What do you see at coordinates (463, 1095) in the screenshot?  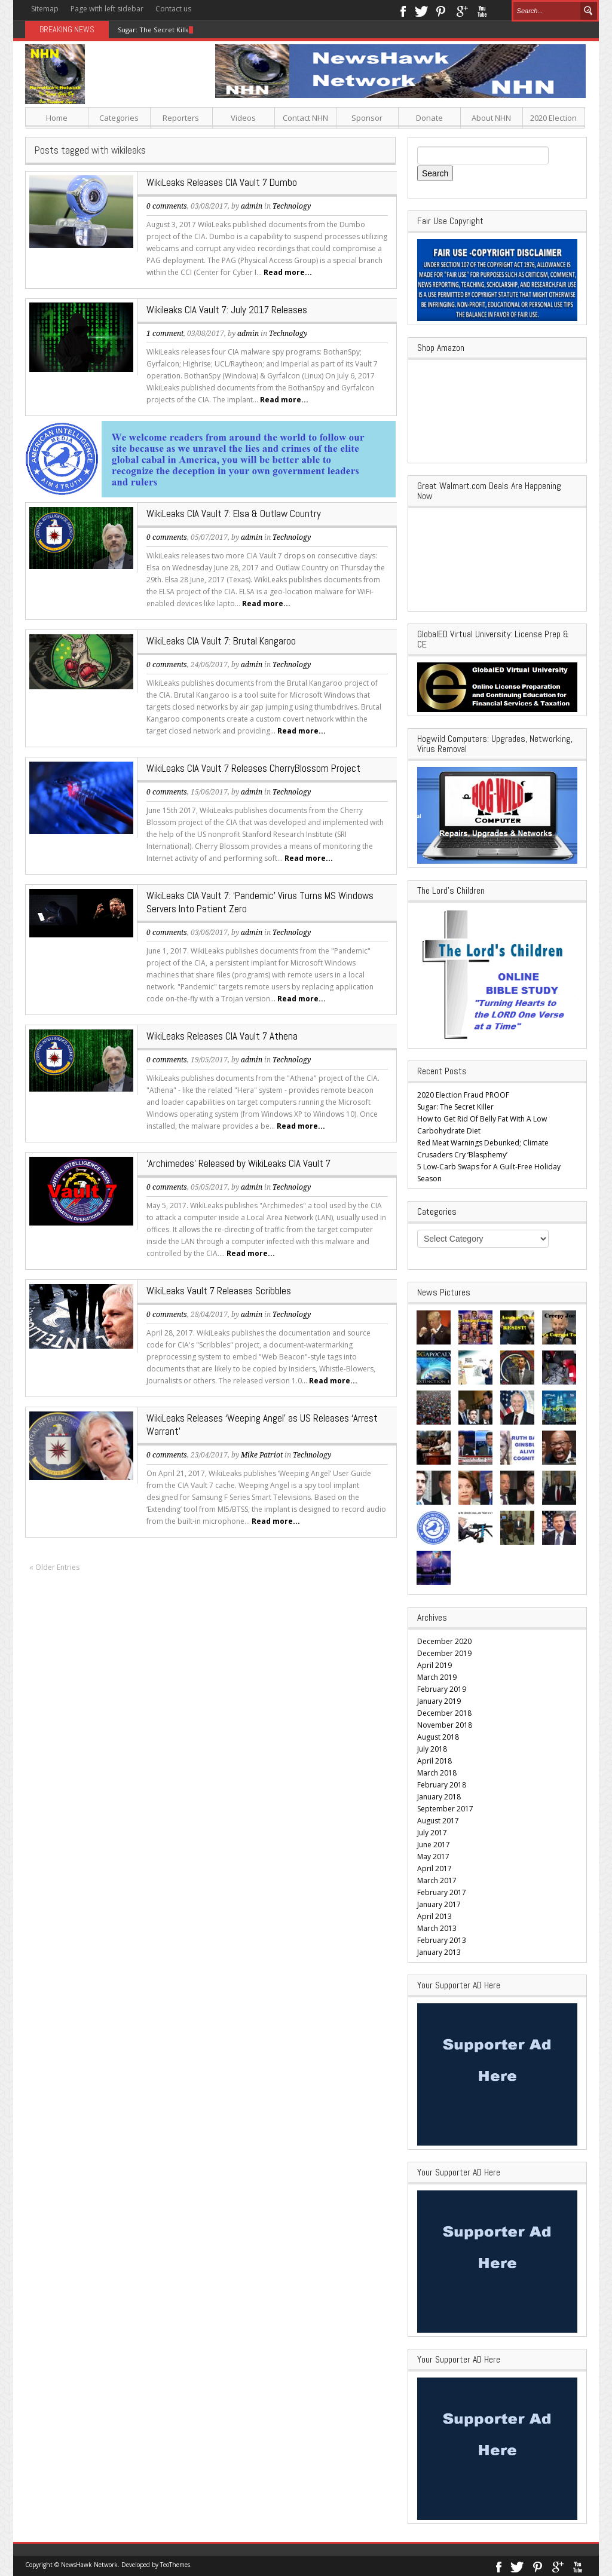 I see `2020 Election Fraud PROOF` at bounding box center [463, 1095].